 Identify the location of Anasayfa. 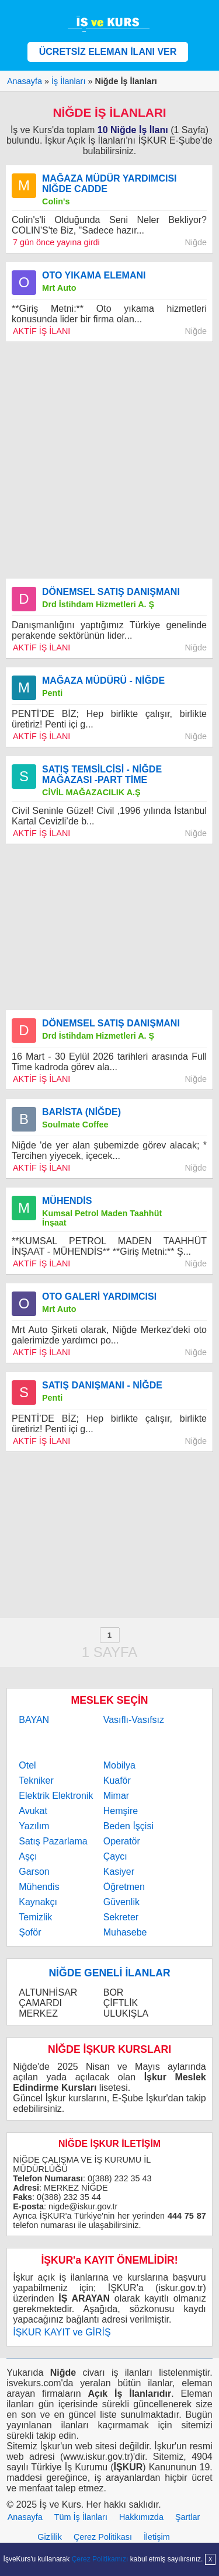
(25, 2517).